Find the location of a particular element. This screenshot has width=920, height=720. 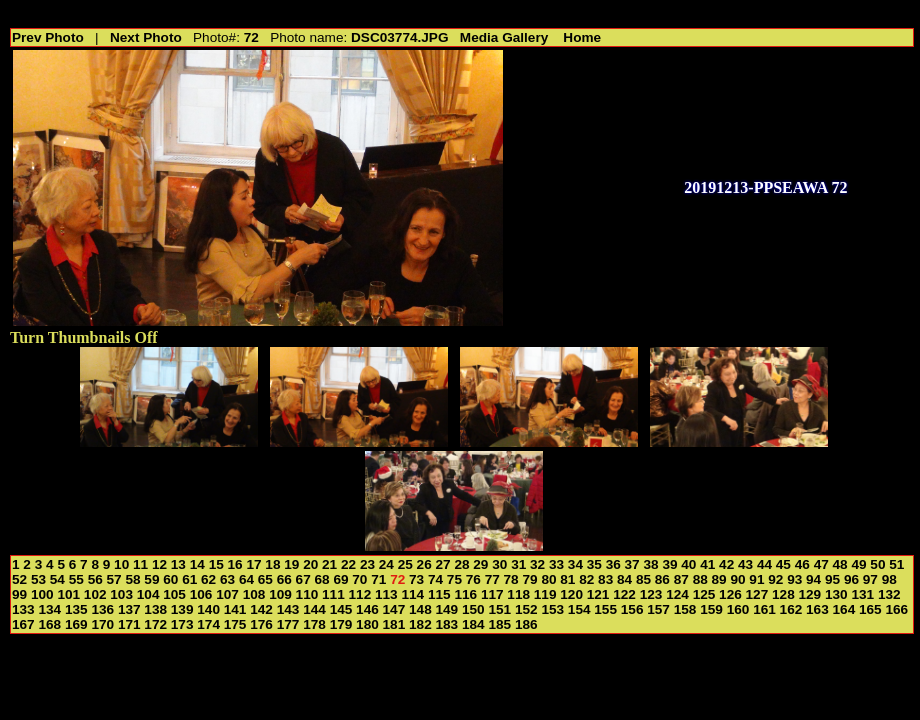

39 is located at coordinates (669, 564).